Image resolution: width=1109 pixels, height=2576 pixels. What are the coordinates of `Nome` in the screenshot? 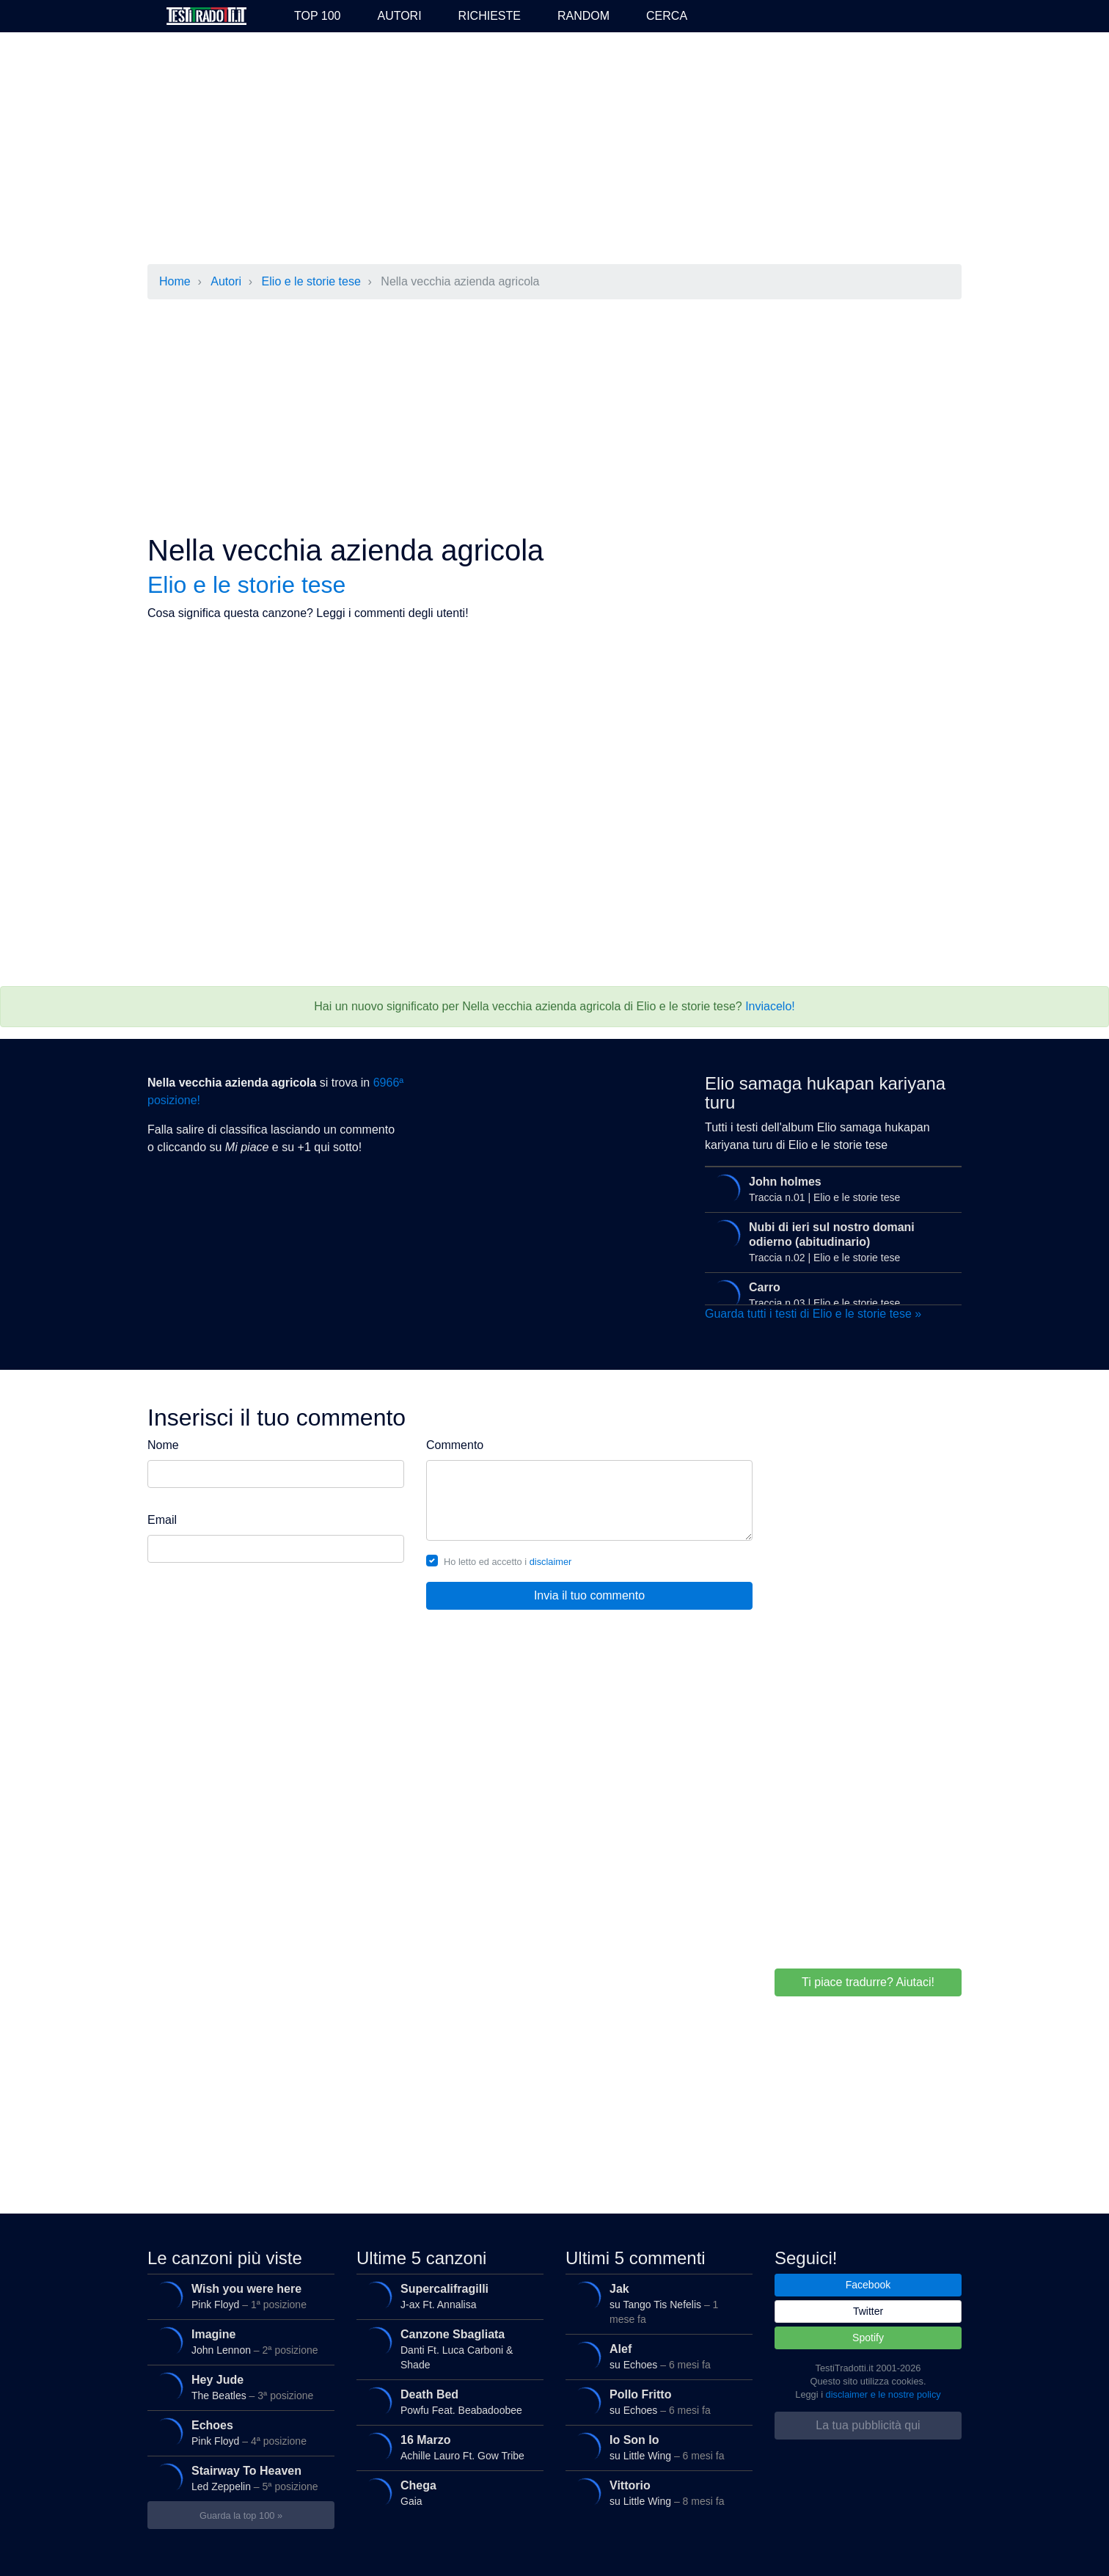 It's located at (163, 1445).